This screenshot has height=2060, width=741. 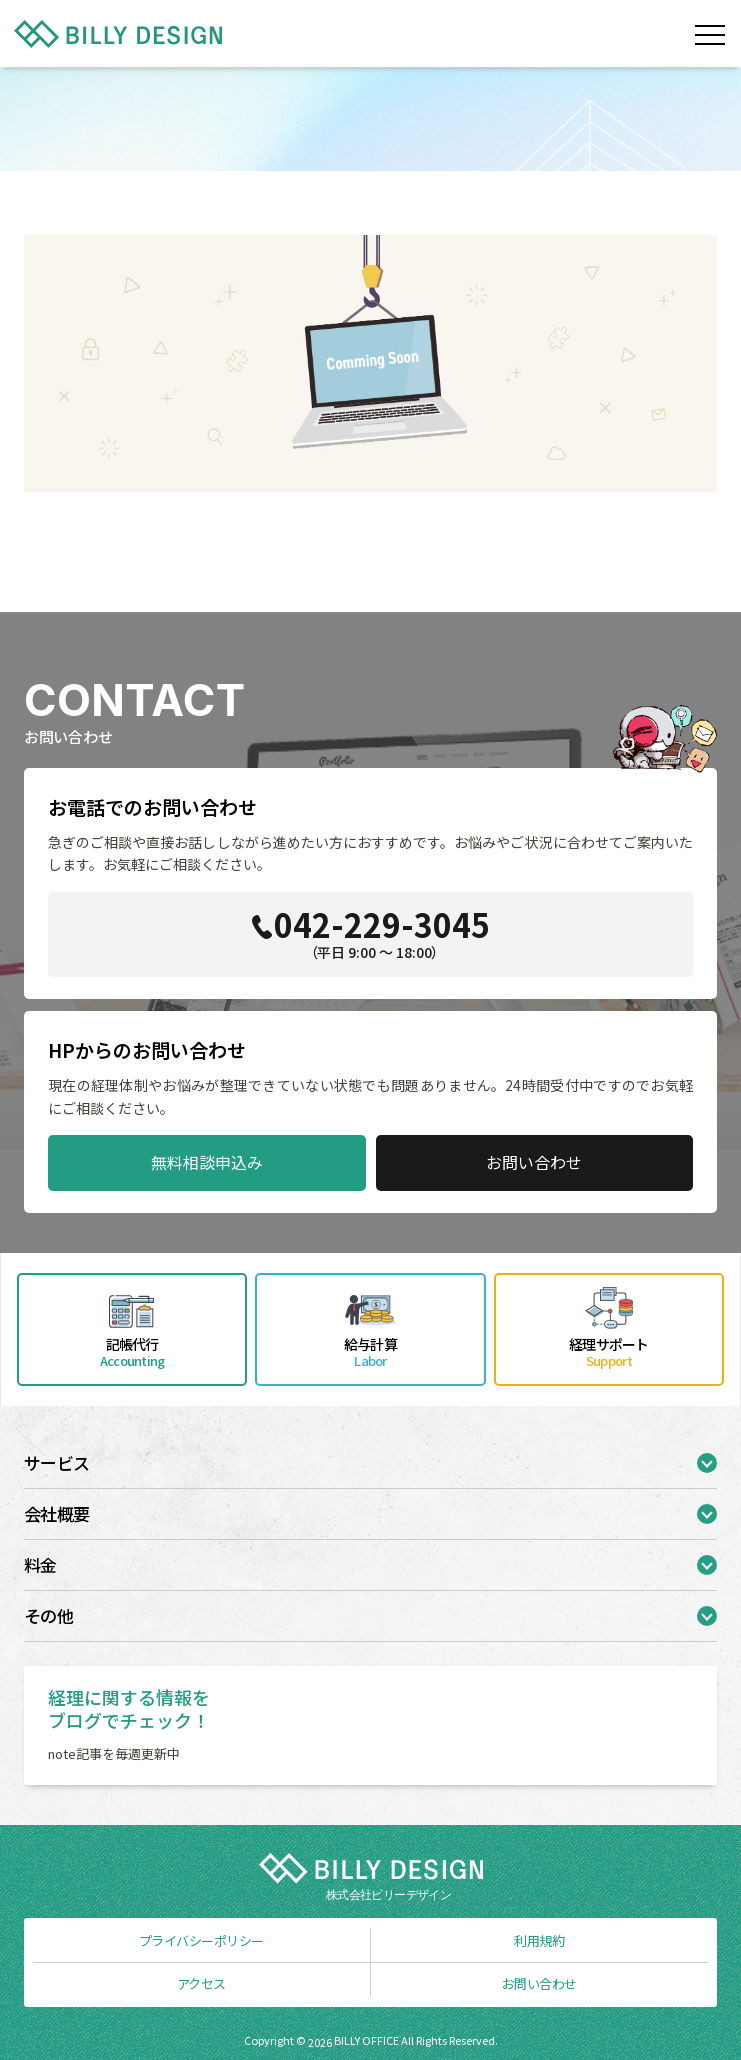 I want to click on 経理サポート, so click(x=609, y=1352).